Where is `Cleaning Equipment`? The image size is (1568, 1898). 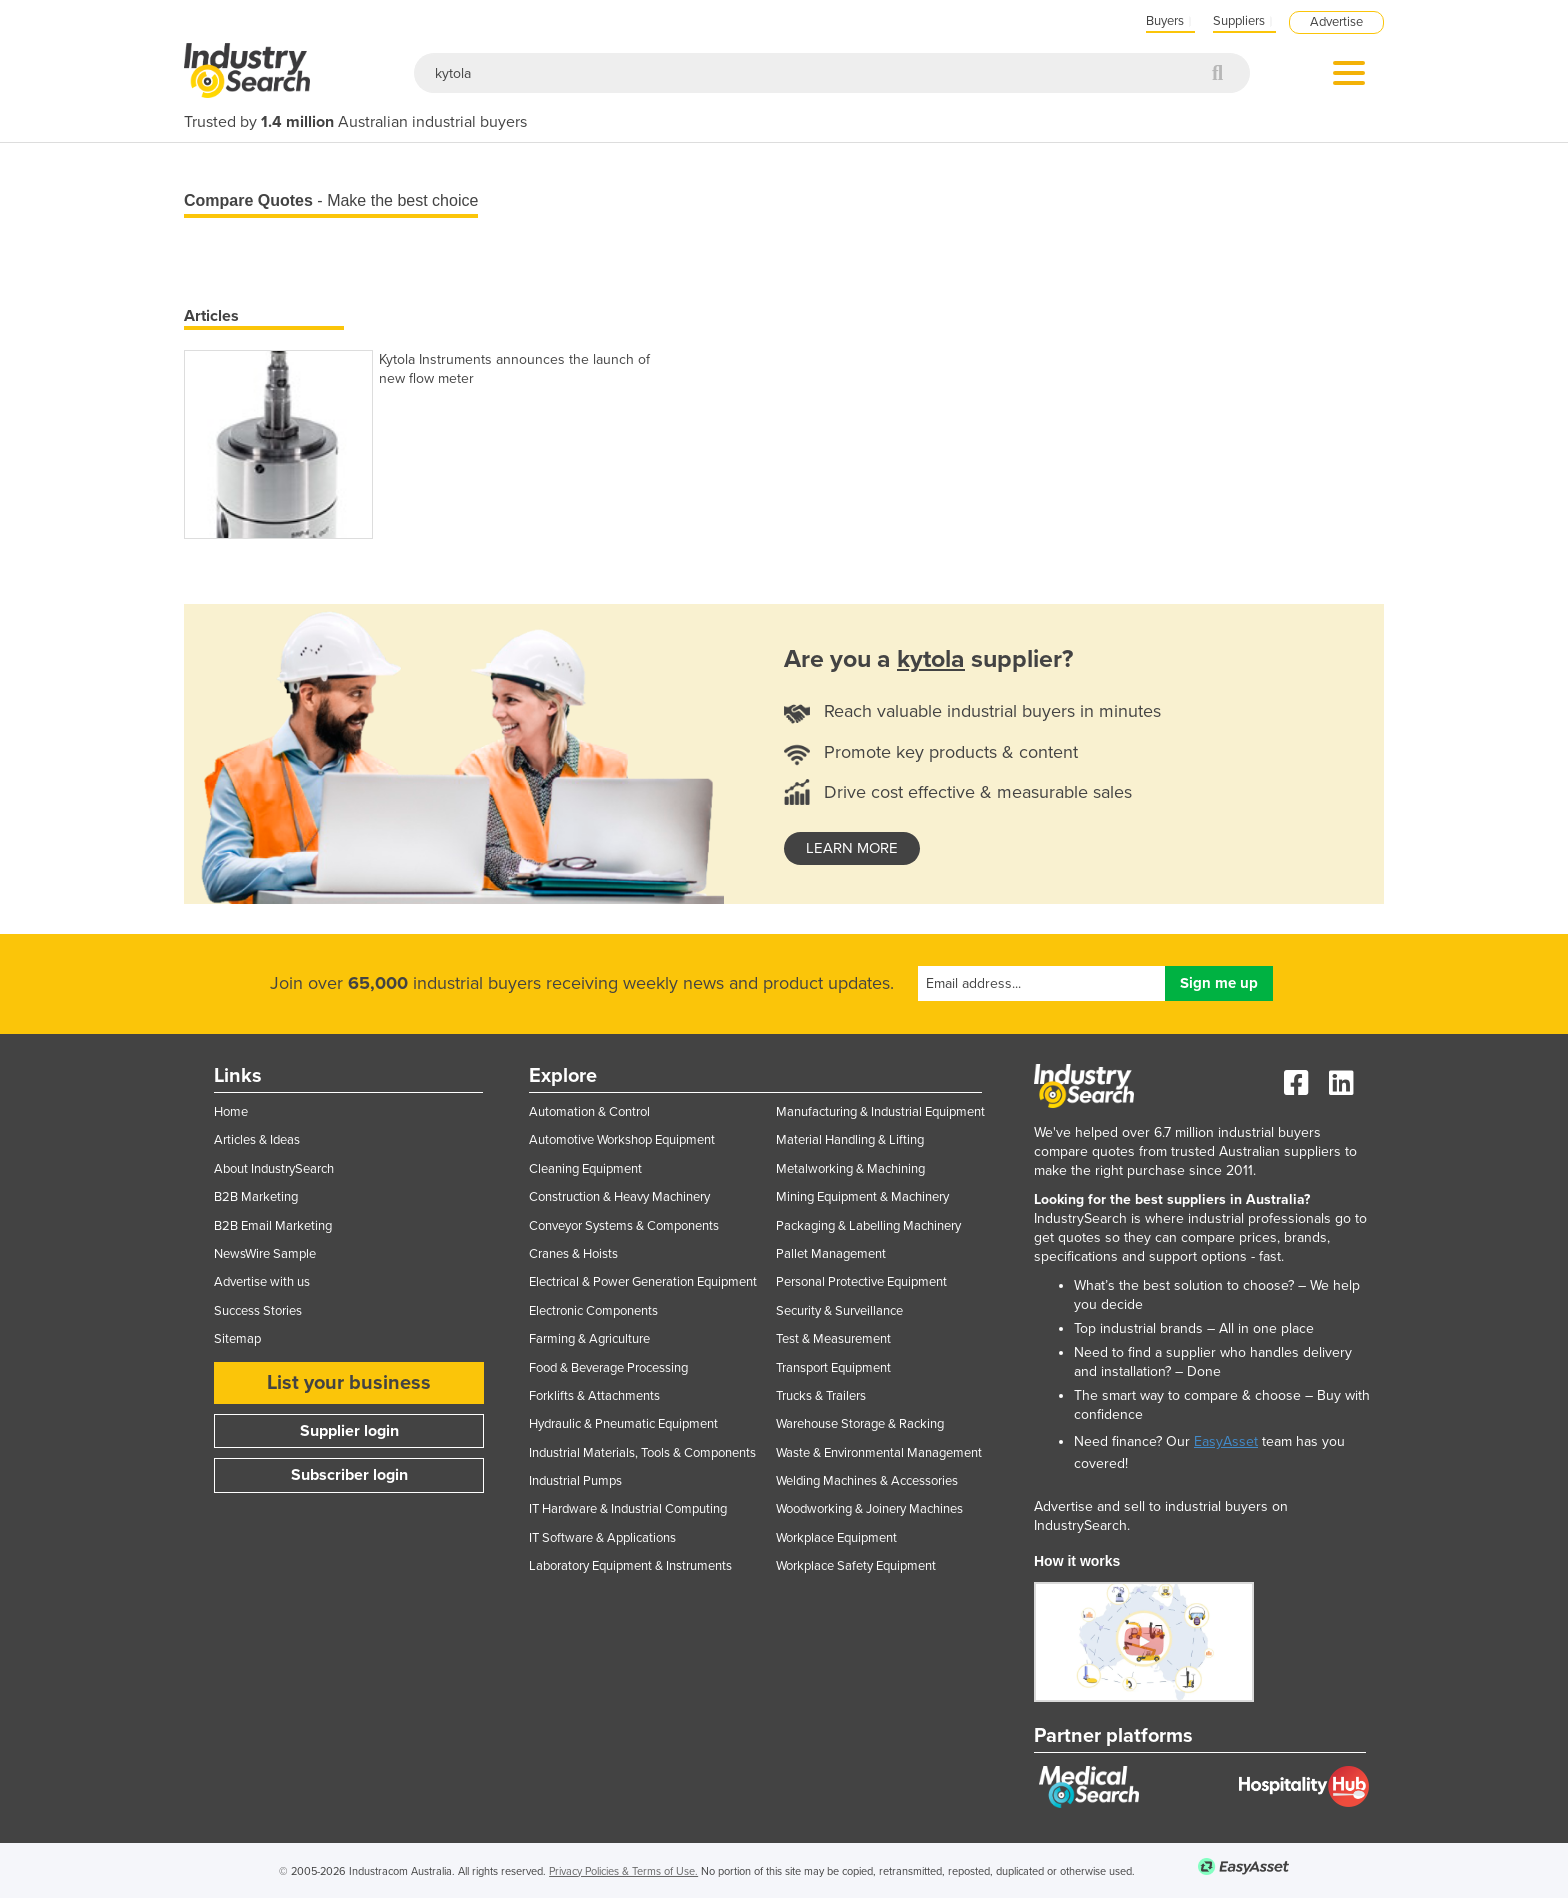
Cleaning Equipment is located at coordinates (585, 1169).